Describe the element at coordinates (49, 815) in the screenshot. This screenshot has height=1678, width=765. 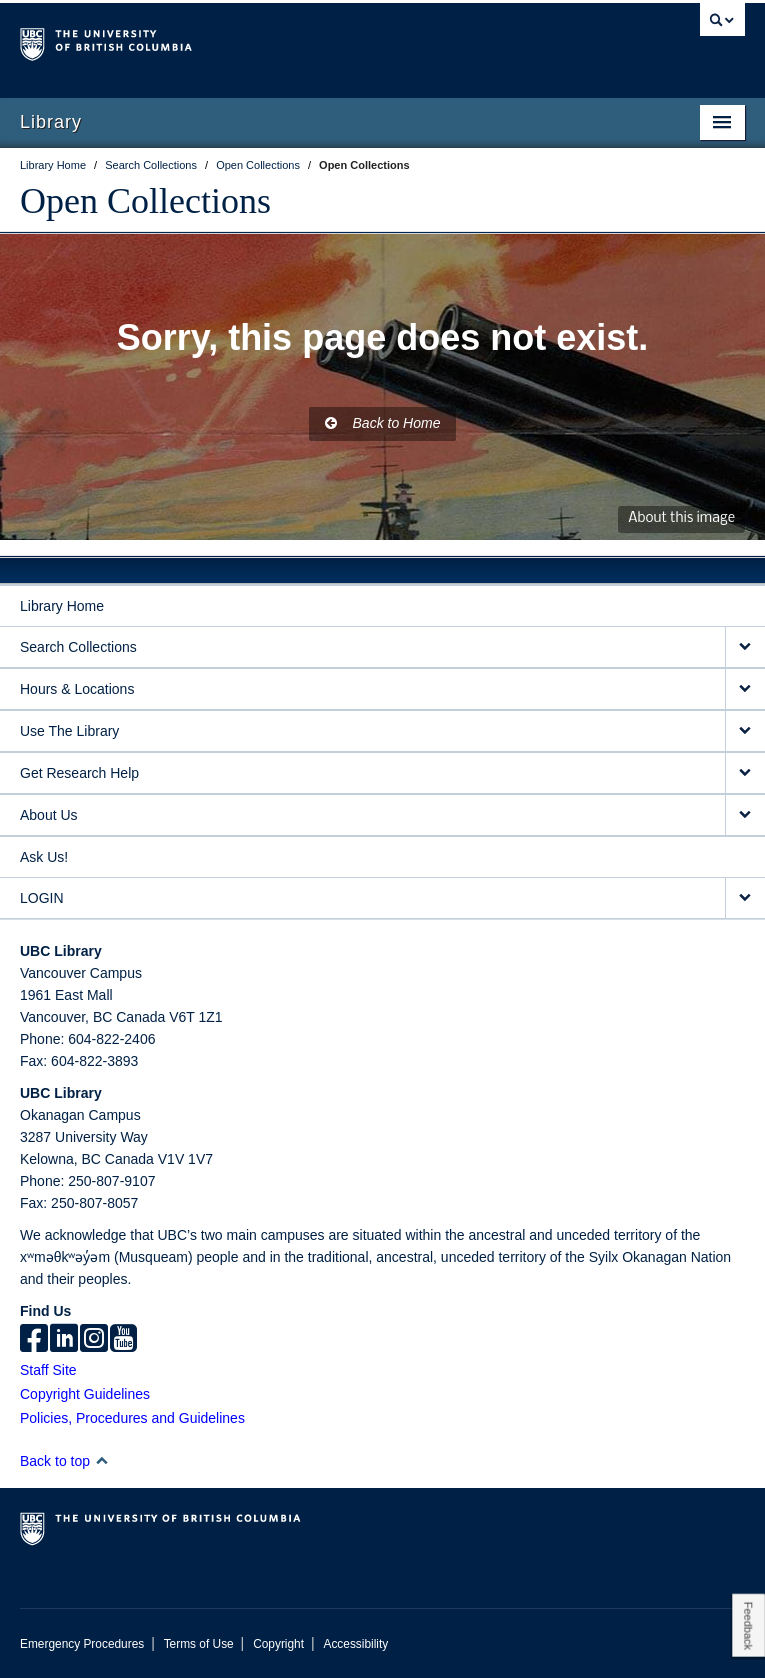
I see `About Us` at that location.